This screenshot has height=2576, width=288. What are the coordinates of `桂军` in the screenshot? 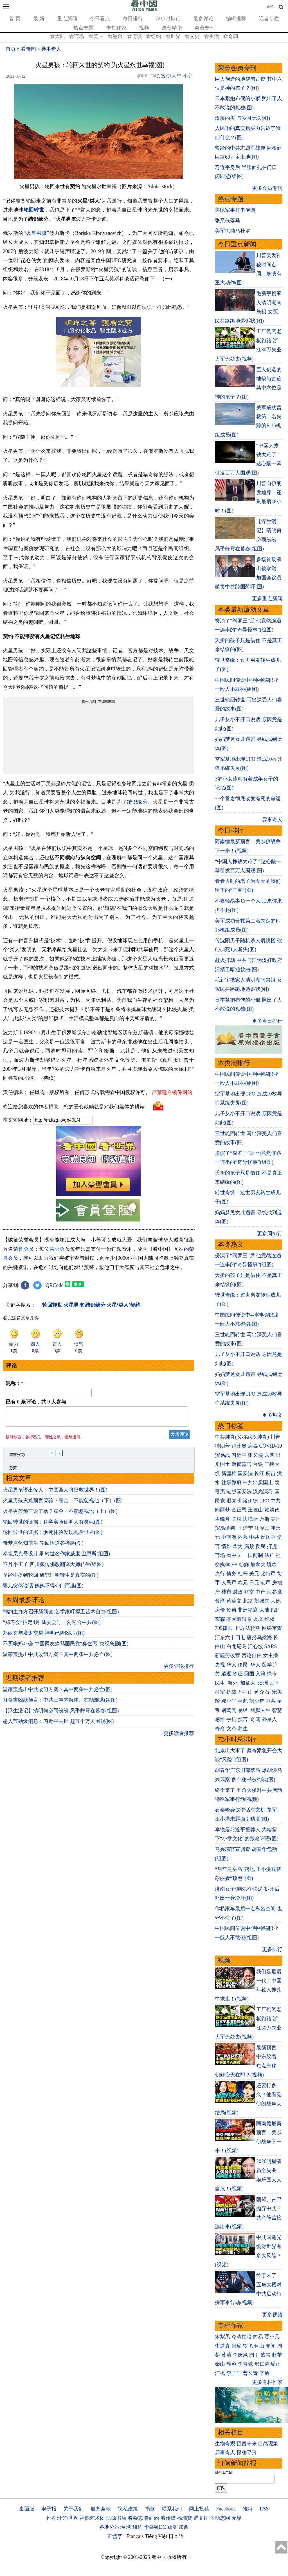 It's located at (220, 1692).